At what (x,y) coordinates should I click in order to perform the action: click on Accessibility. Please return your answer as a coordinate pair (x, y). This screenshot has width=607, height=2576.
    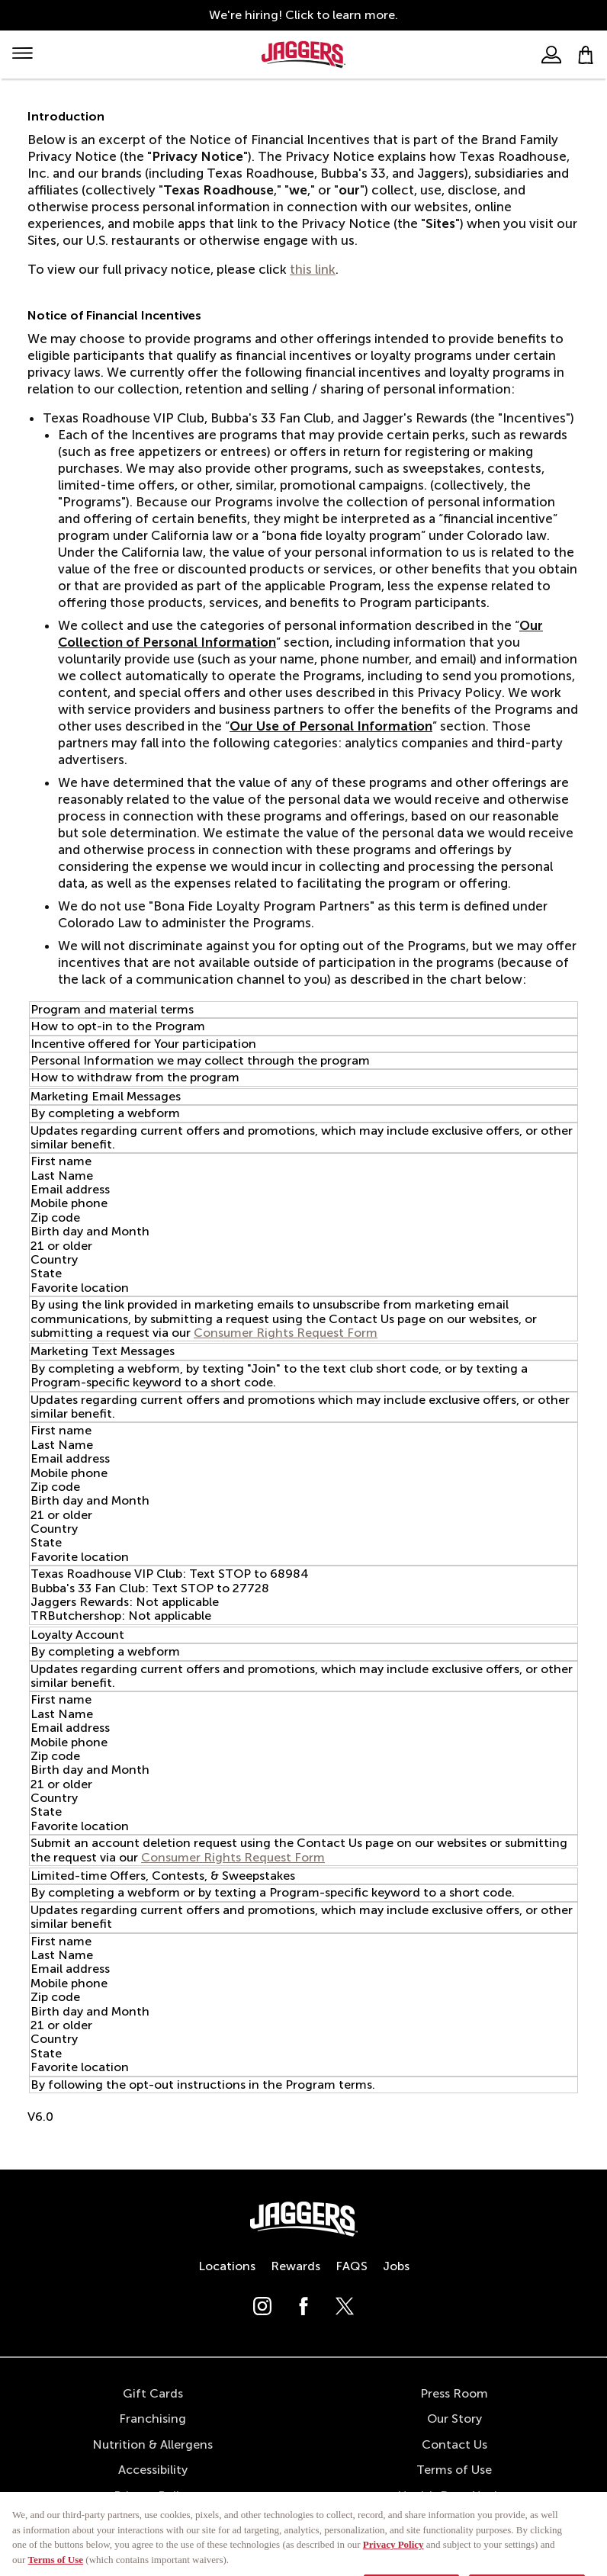
    Looking at the image, I should click on (153, 2469).